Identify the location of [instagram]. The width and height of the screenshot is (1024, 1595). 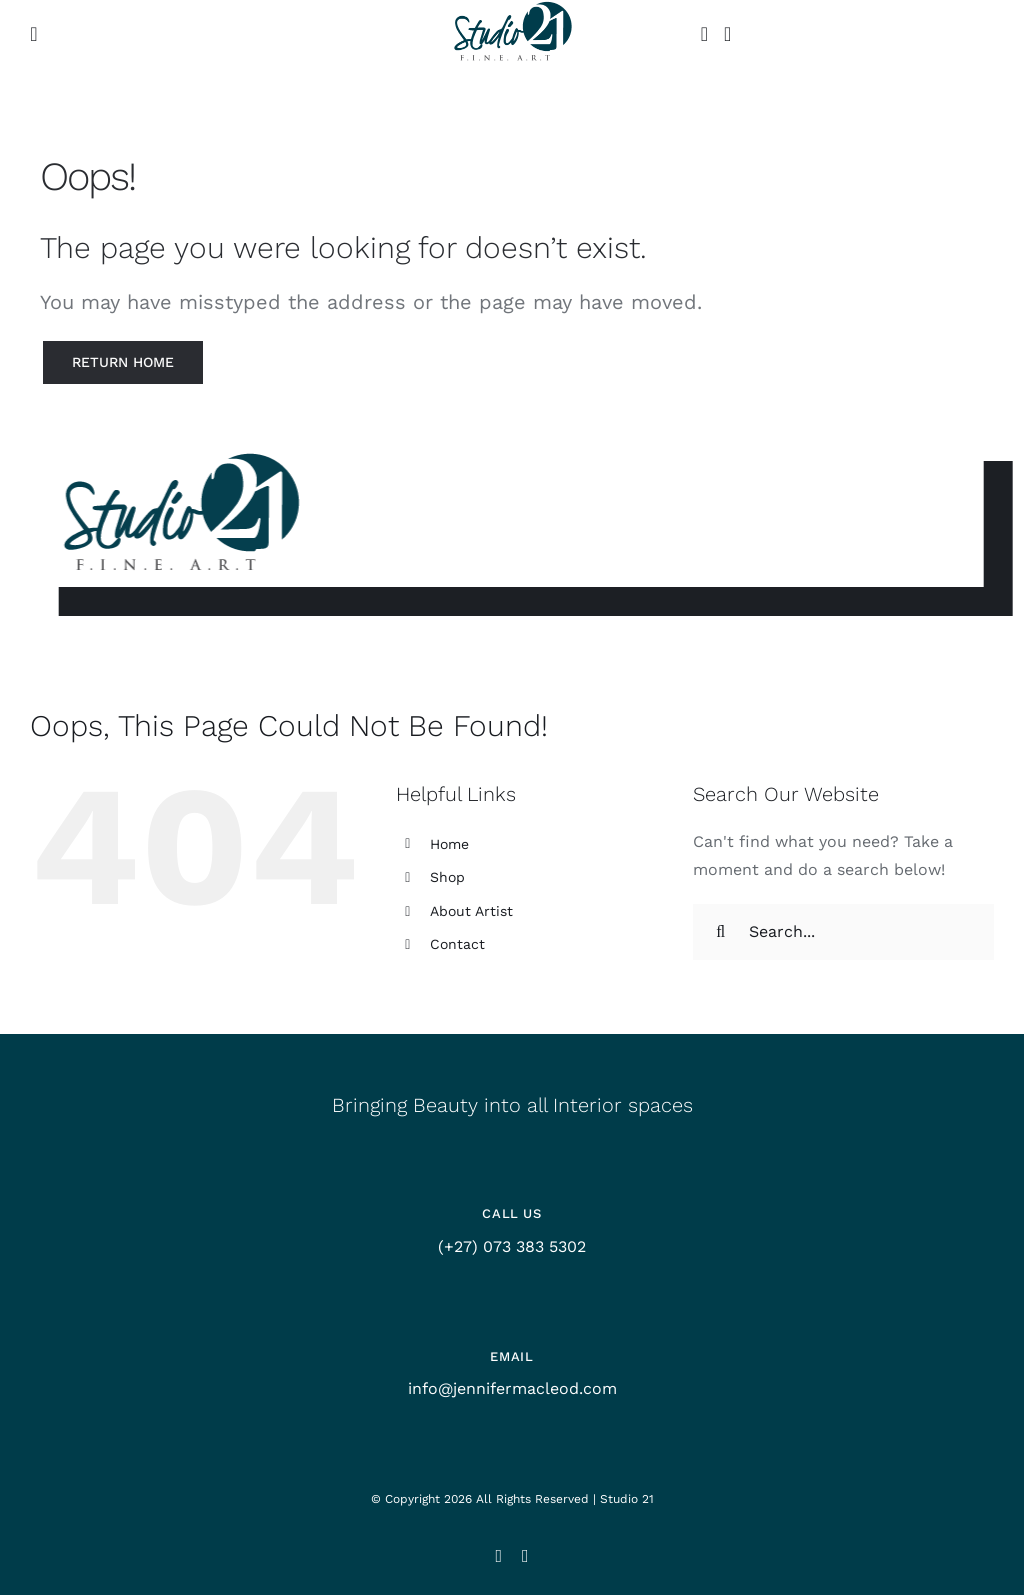
(498, 1556).